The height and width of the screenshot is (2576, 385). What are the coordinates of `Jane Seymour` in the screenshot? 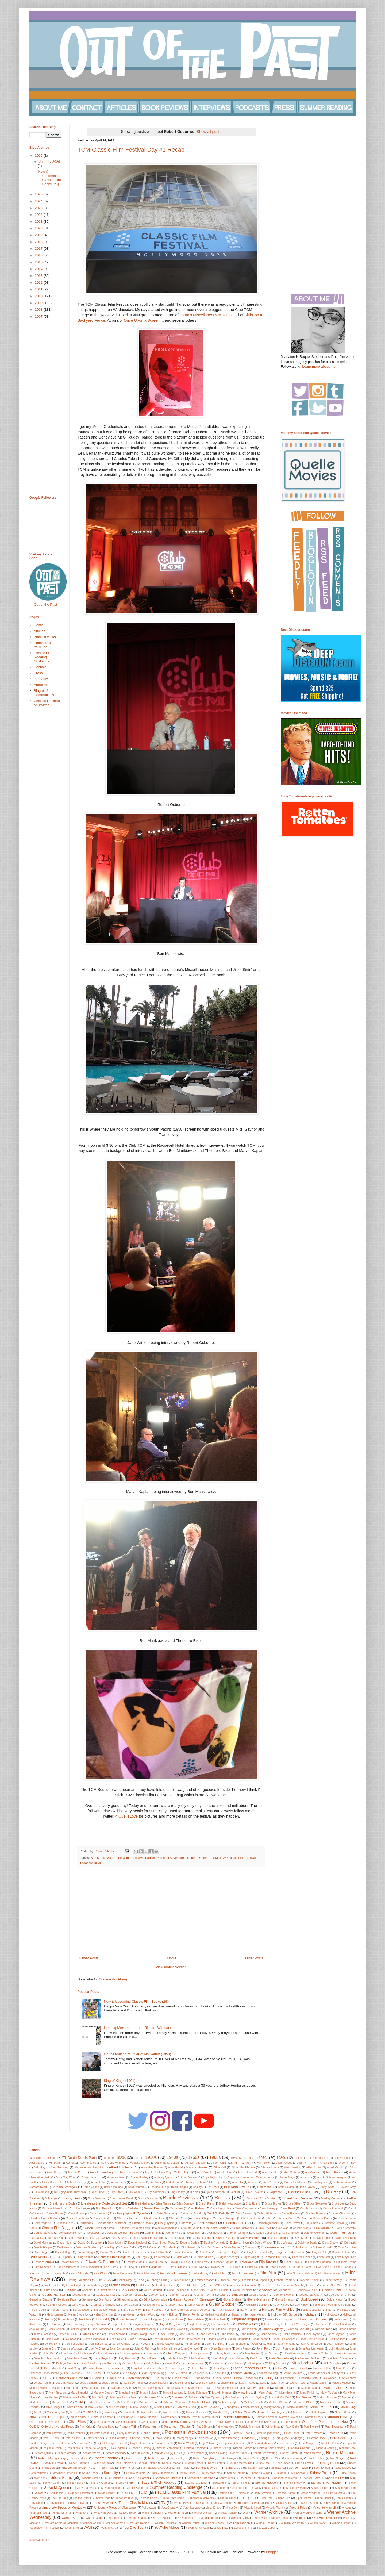 It's located at (270, 2334).